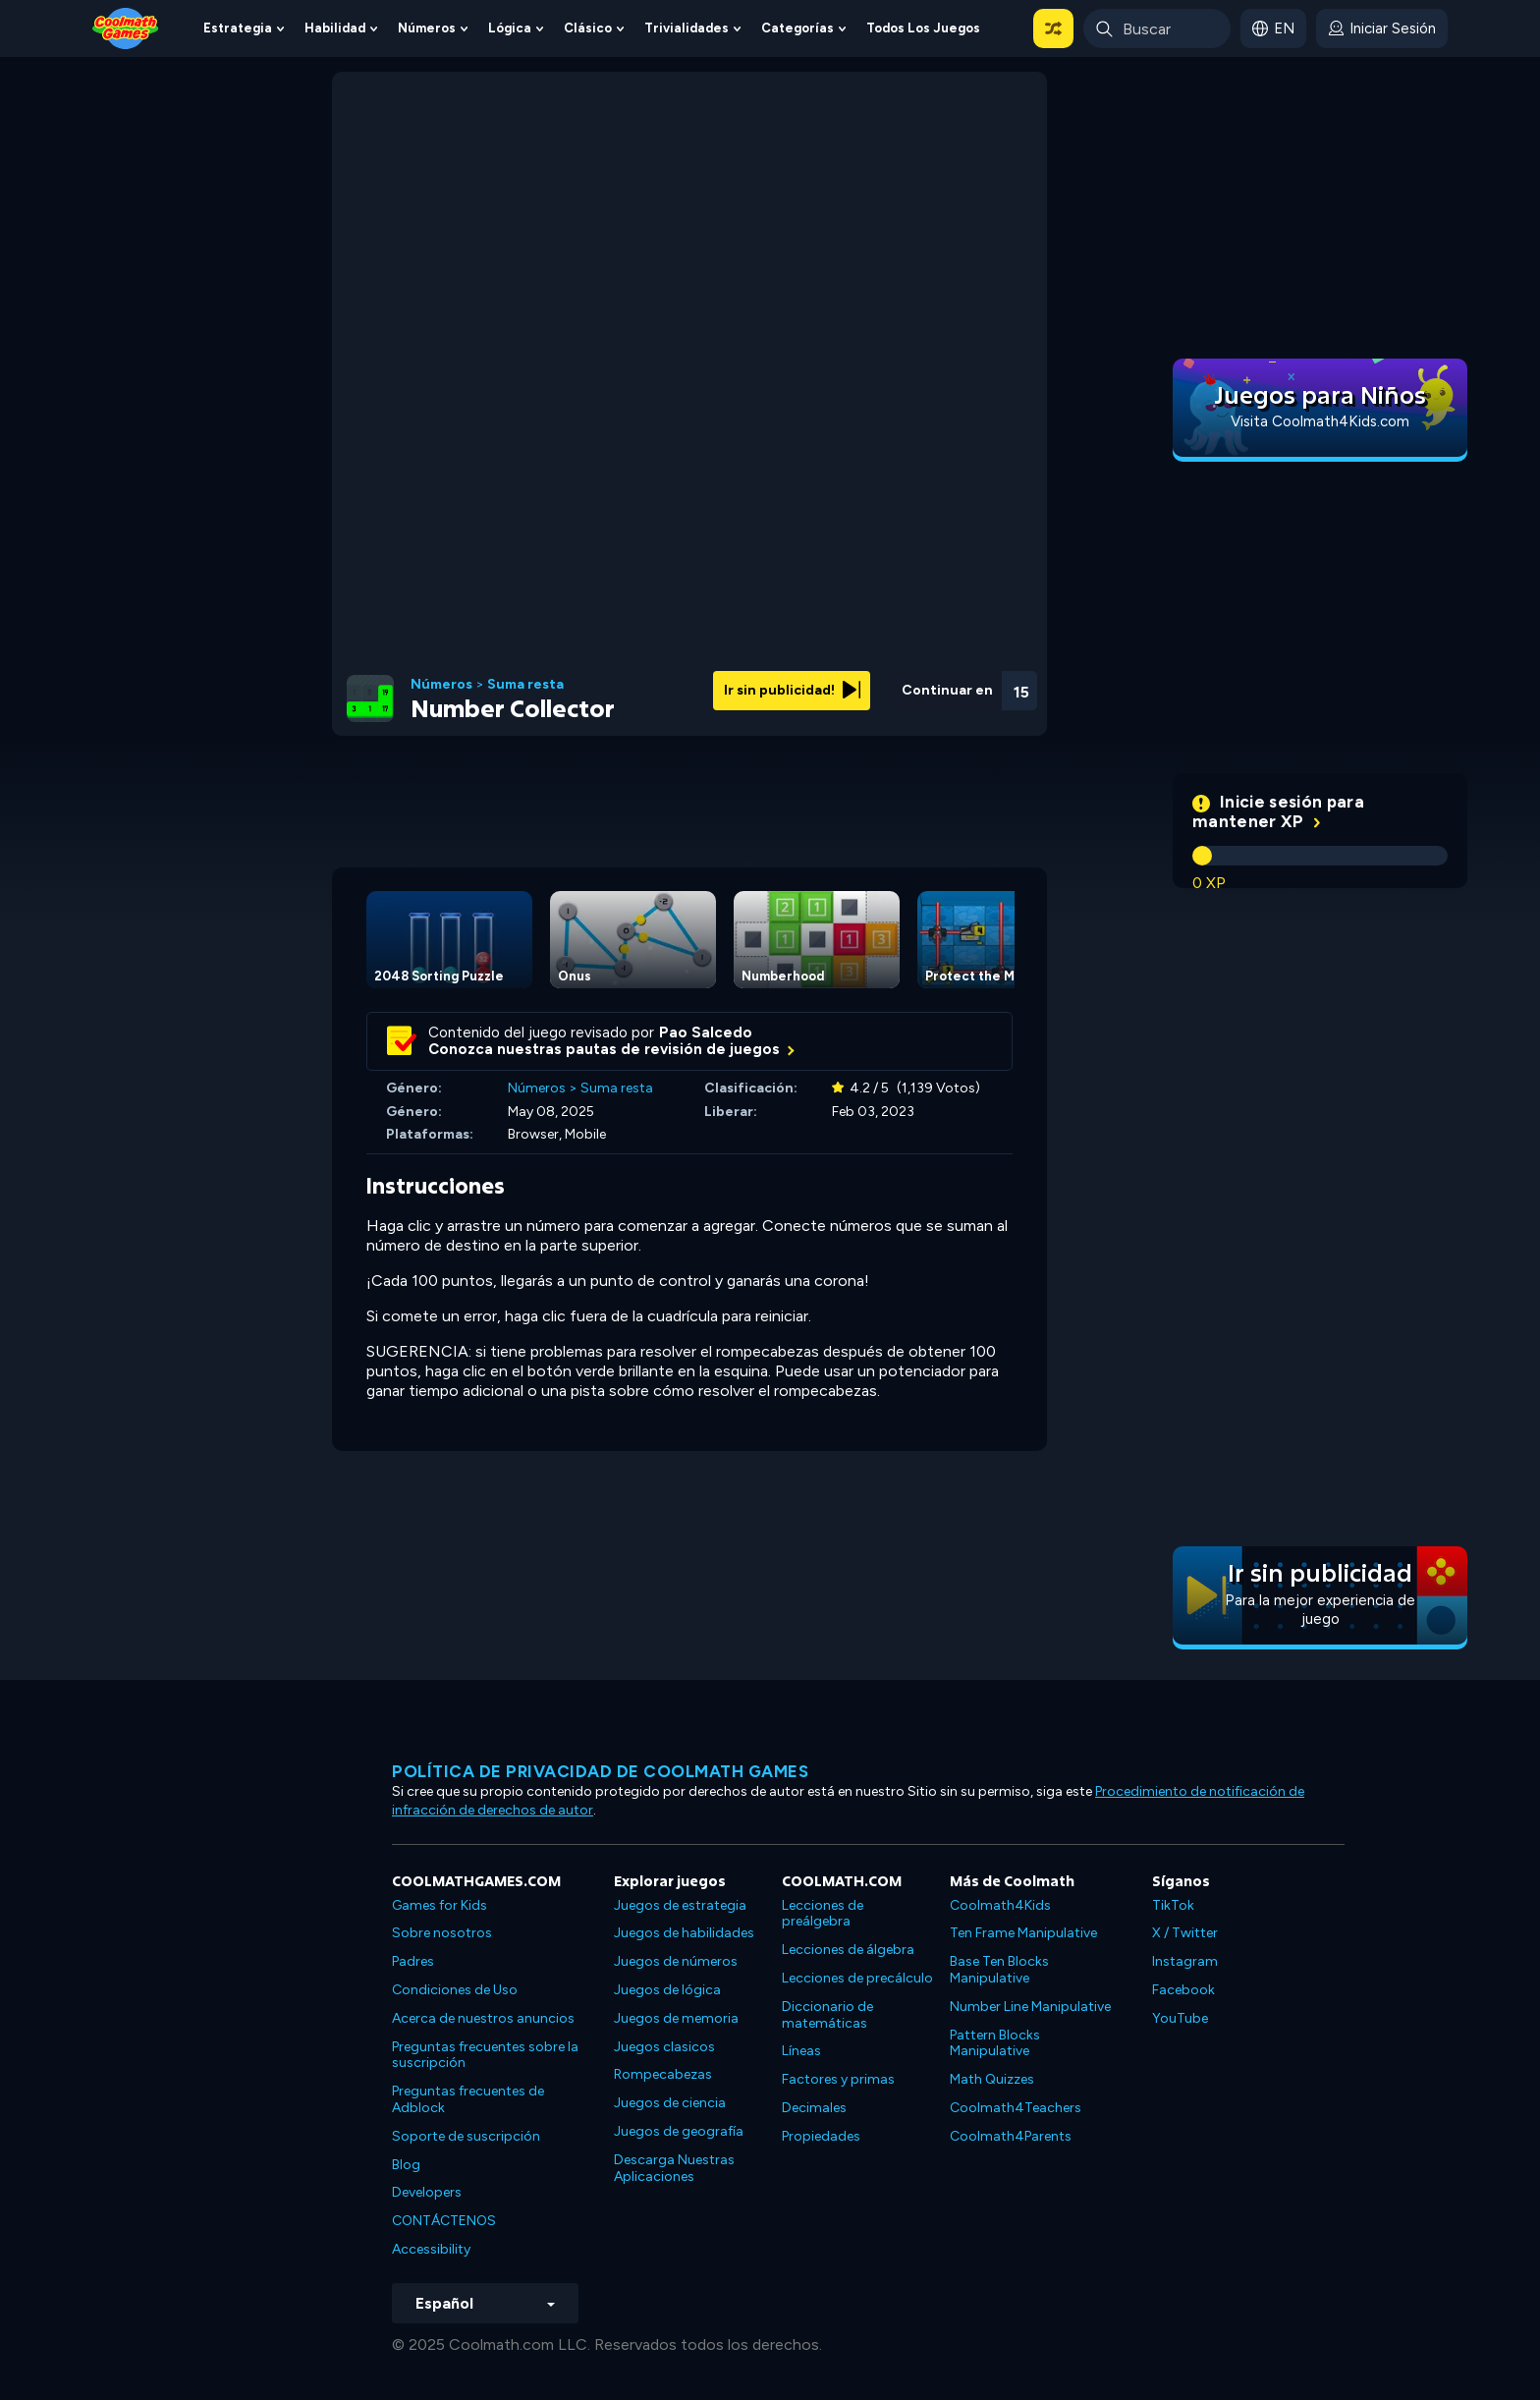 Image resolution: width=1540 pixels, height=2400 pixels. Describe the element at coordinates (792, 690) in the screenshot. I see `Ir sin publicidad!` at that location.